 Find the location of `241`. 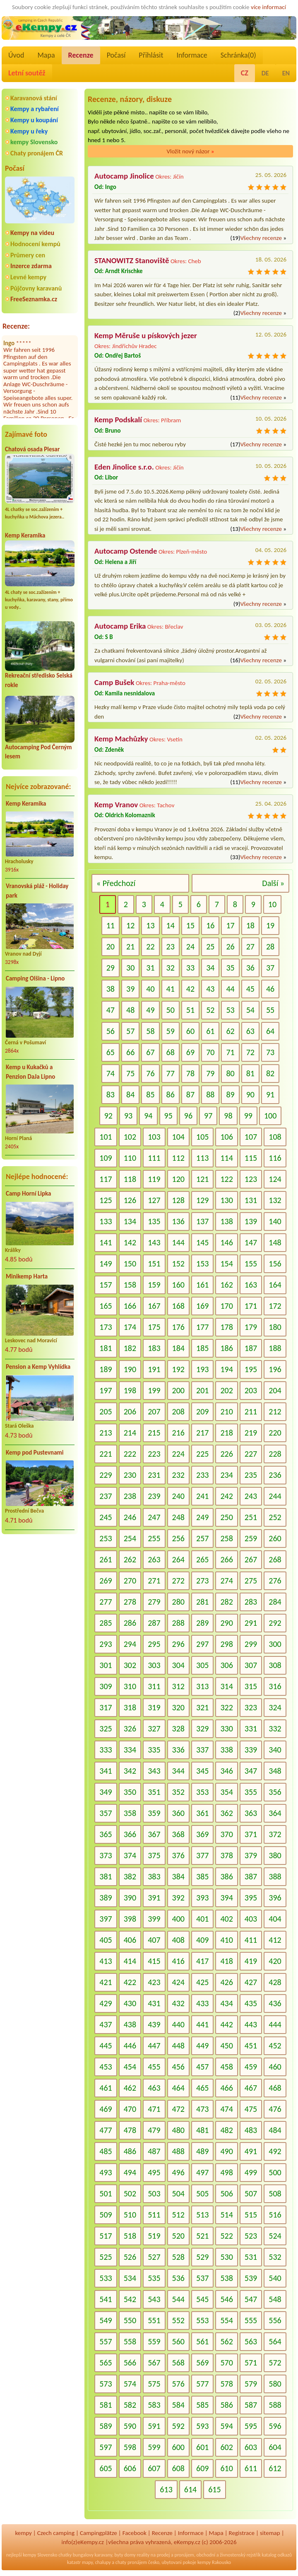

241 is located at coordinates (202, 1496).